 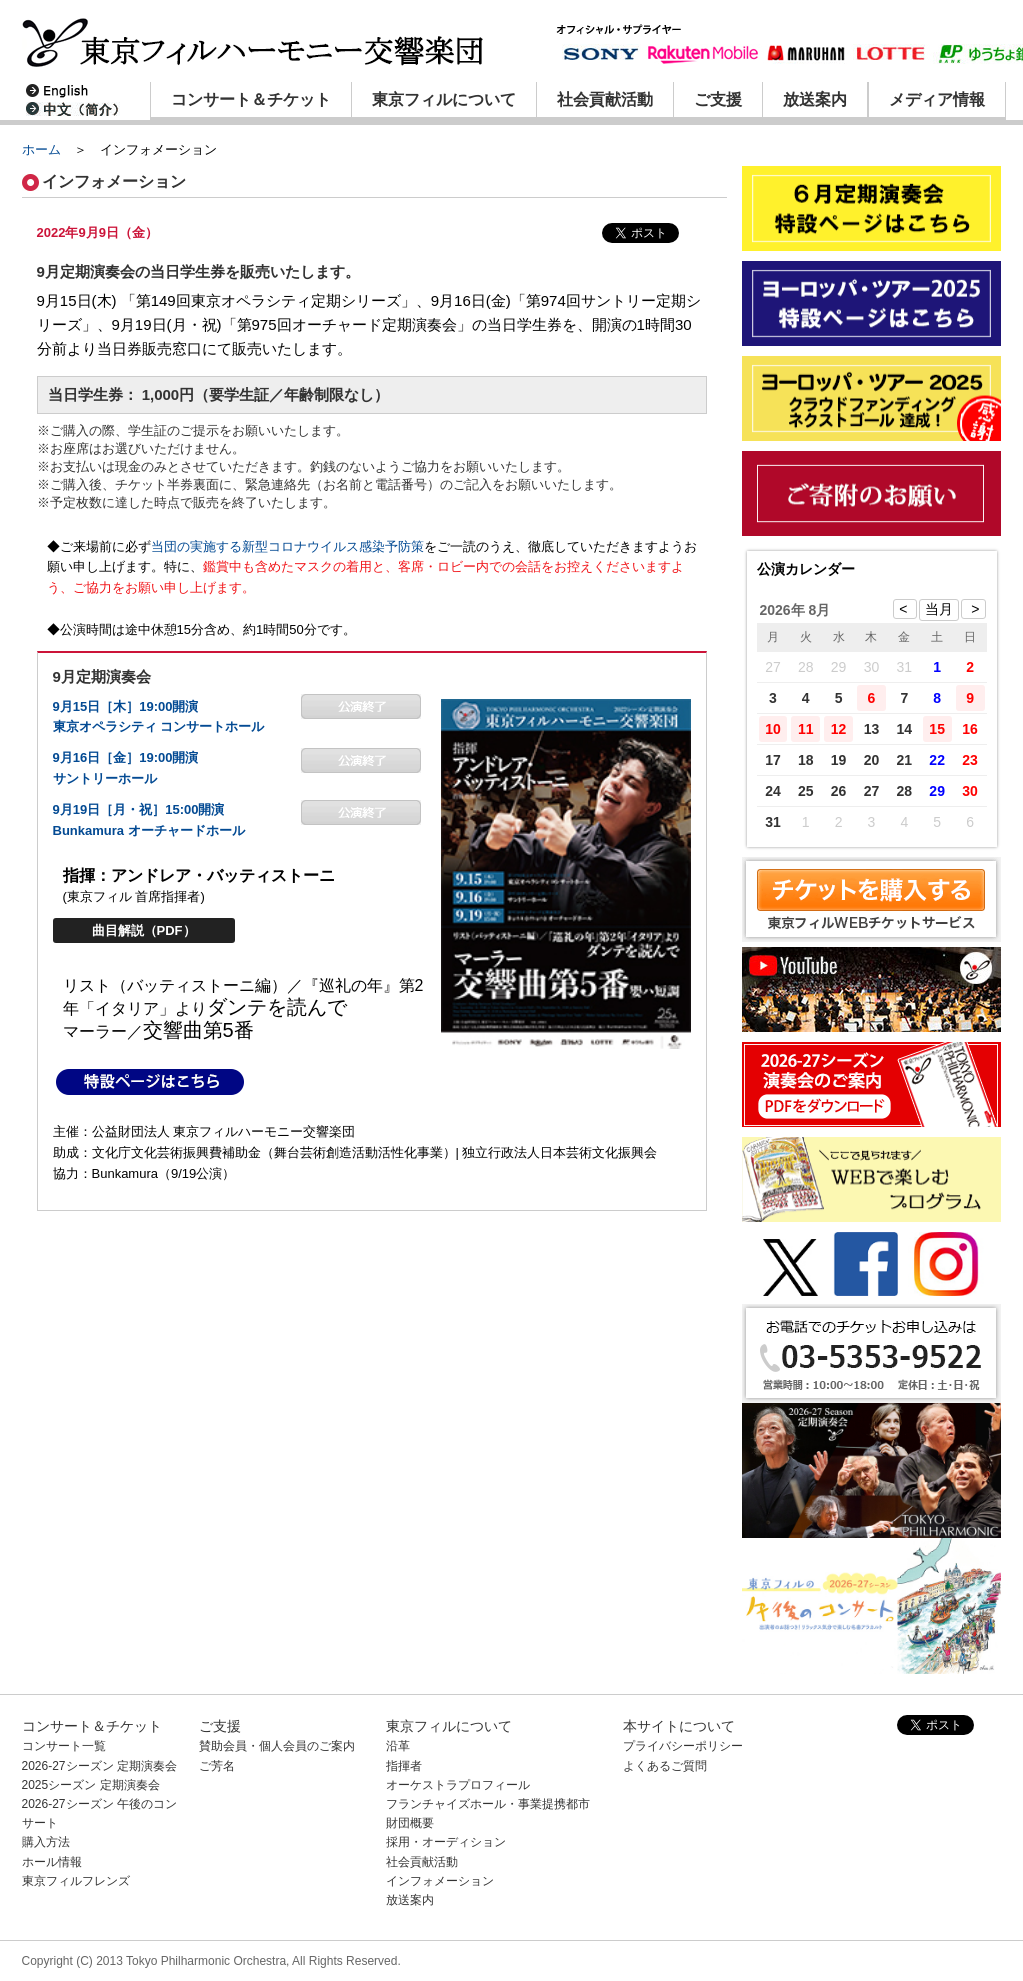 I want to click on コンサート＆チケット, so click(x=251, y=99).